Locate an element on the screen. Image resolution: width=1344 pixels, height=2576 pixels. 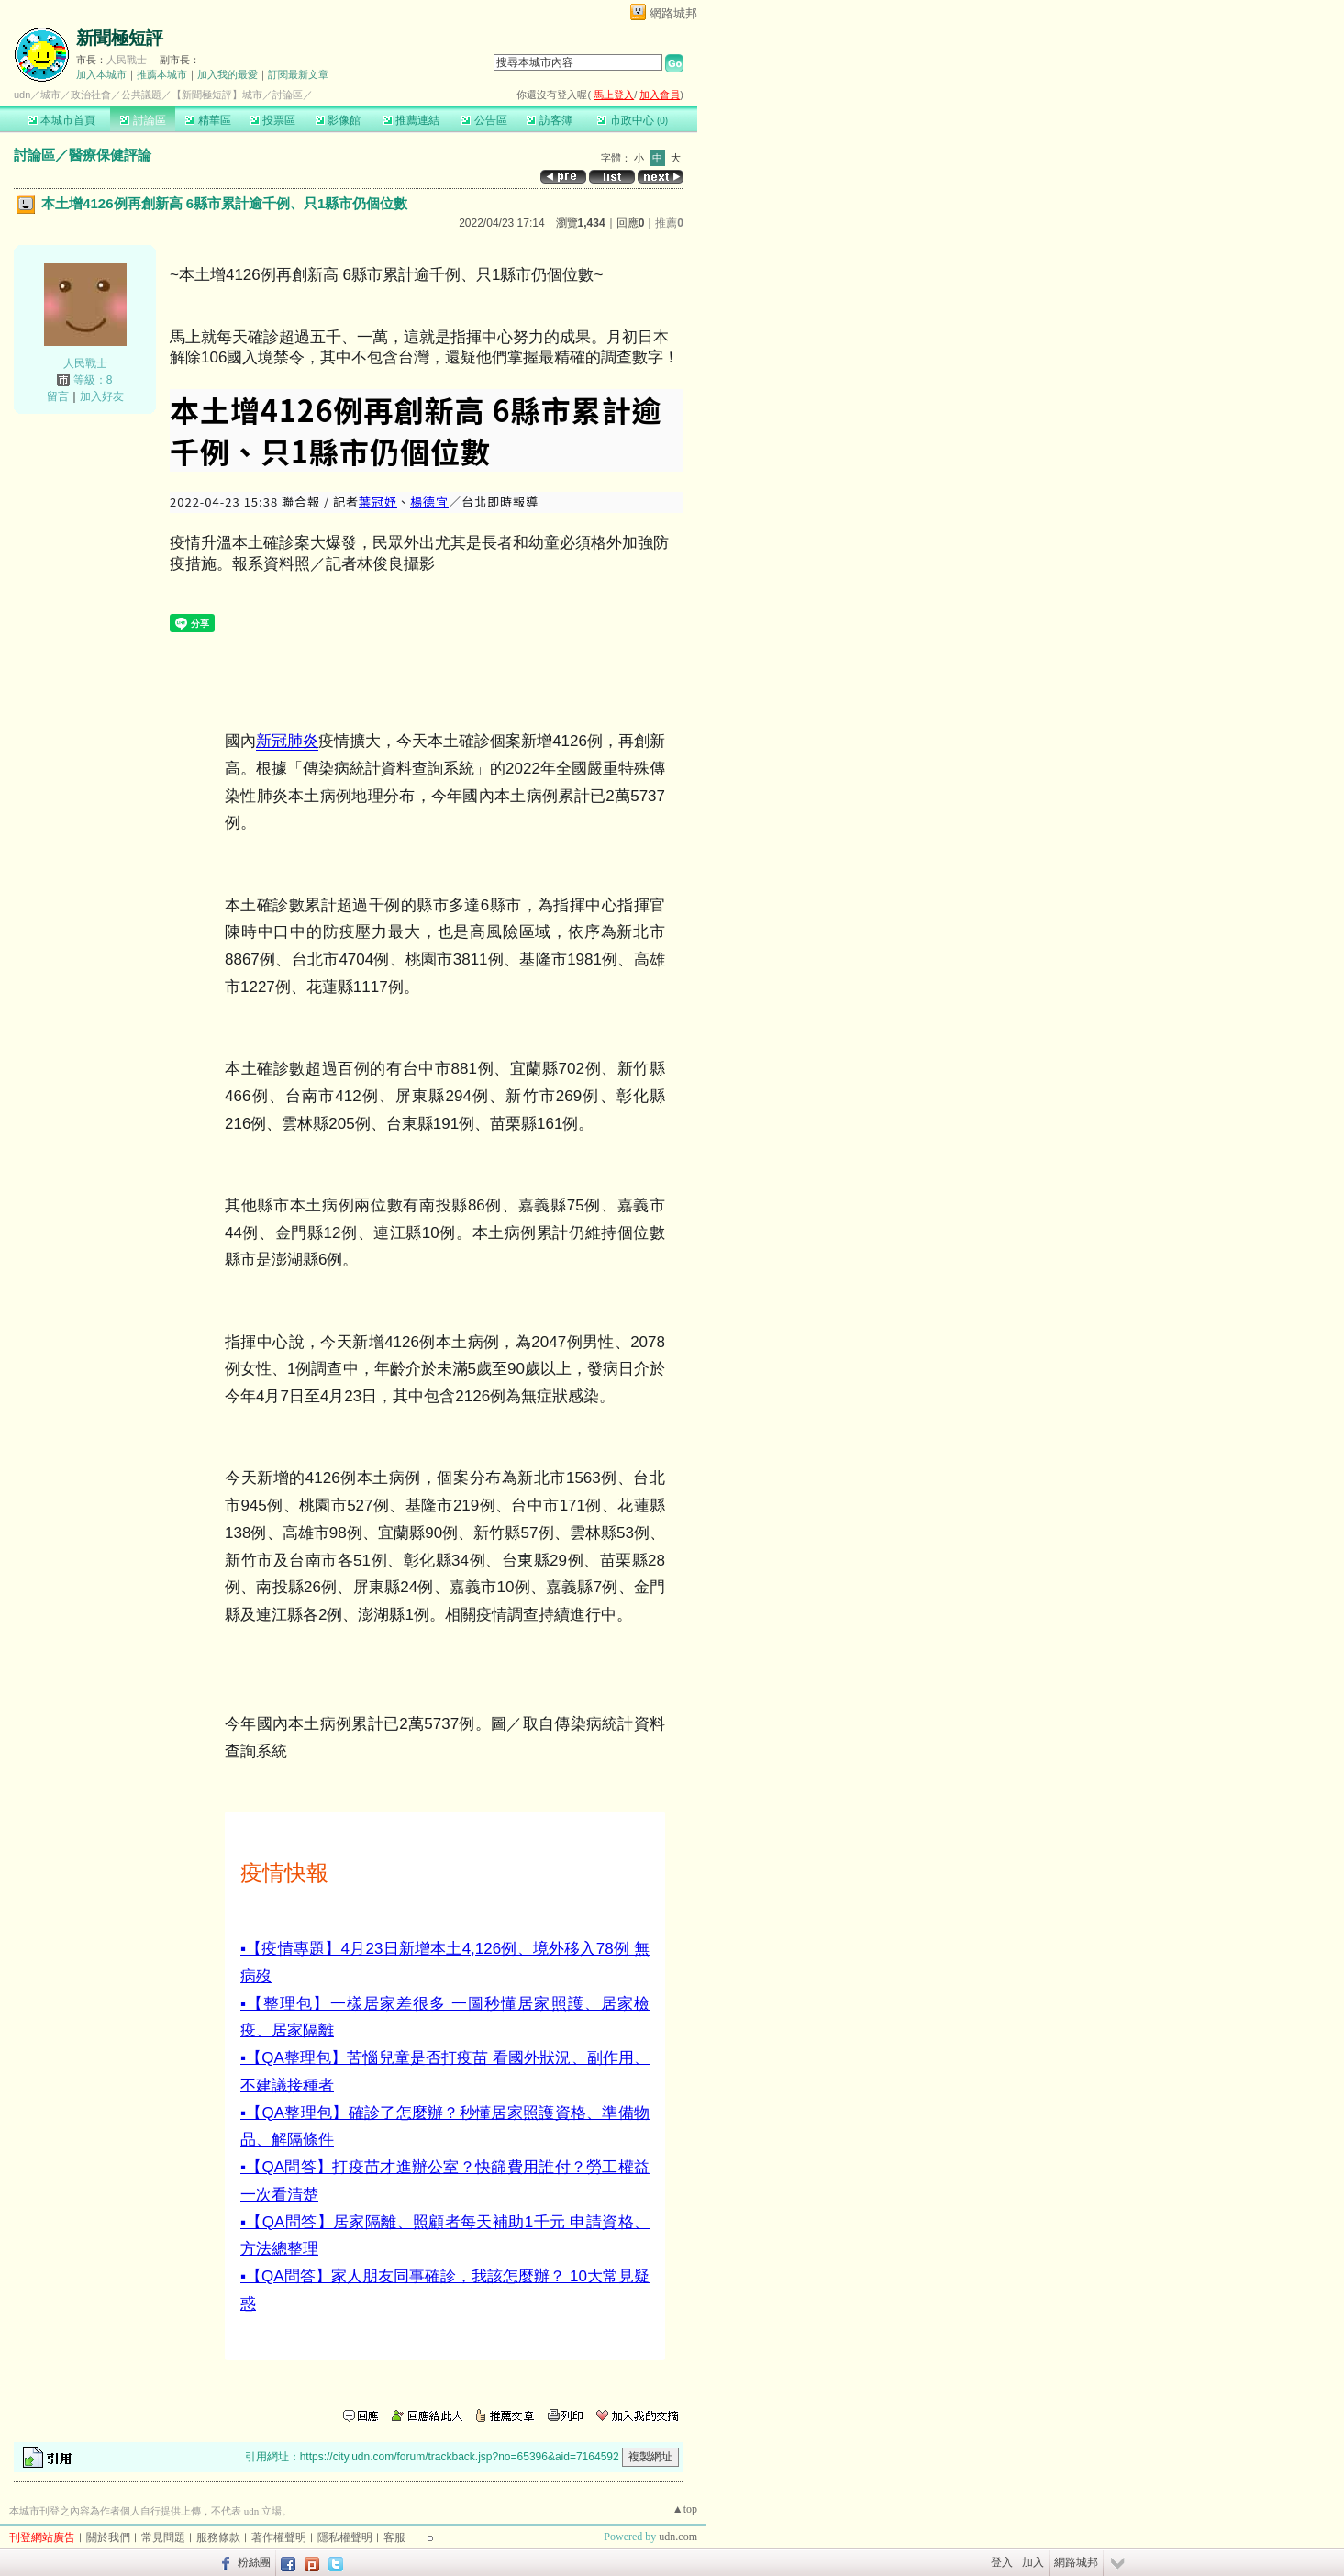
加入 is located at coordinates (1033, 2562).